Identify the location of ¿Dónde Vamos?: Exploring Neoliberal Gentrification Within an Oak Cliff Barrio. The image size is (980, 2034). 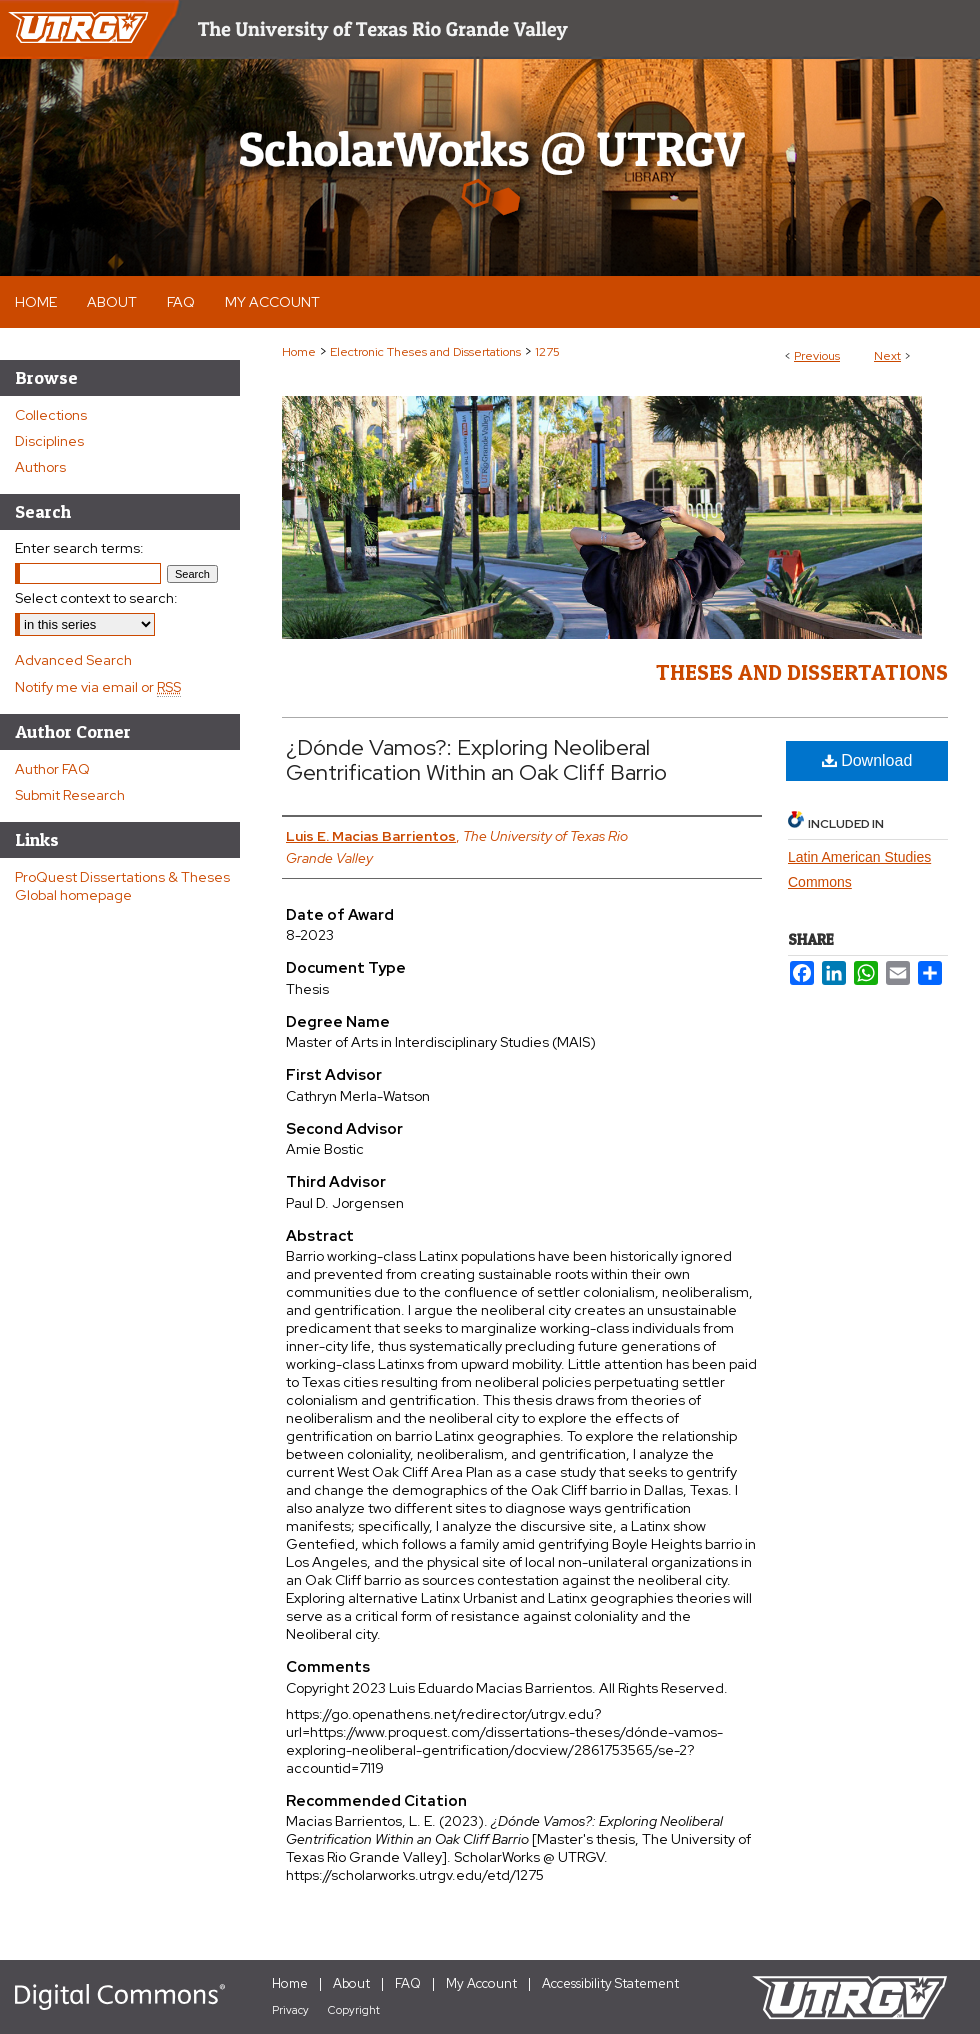
(476, 760).